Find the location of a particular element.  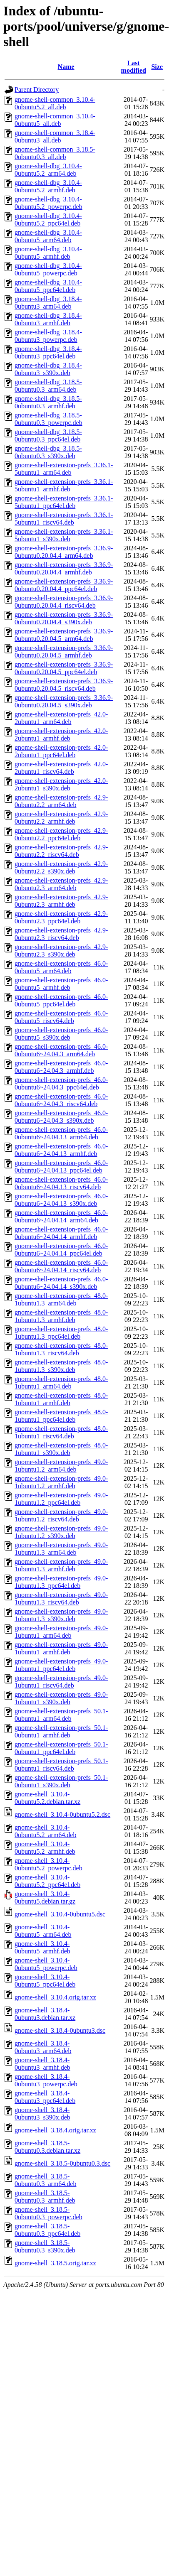

gnome-shell_3.18.5-0ubuntu0.3_powerpc.deb is located at coordinates (48, 2213).